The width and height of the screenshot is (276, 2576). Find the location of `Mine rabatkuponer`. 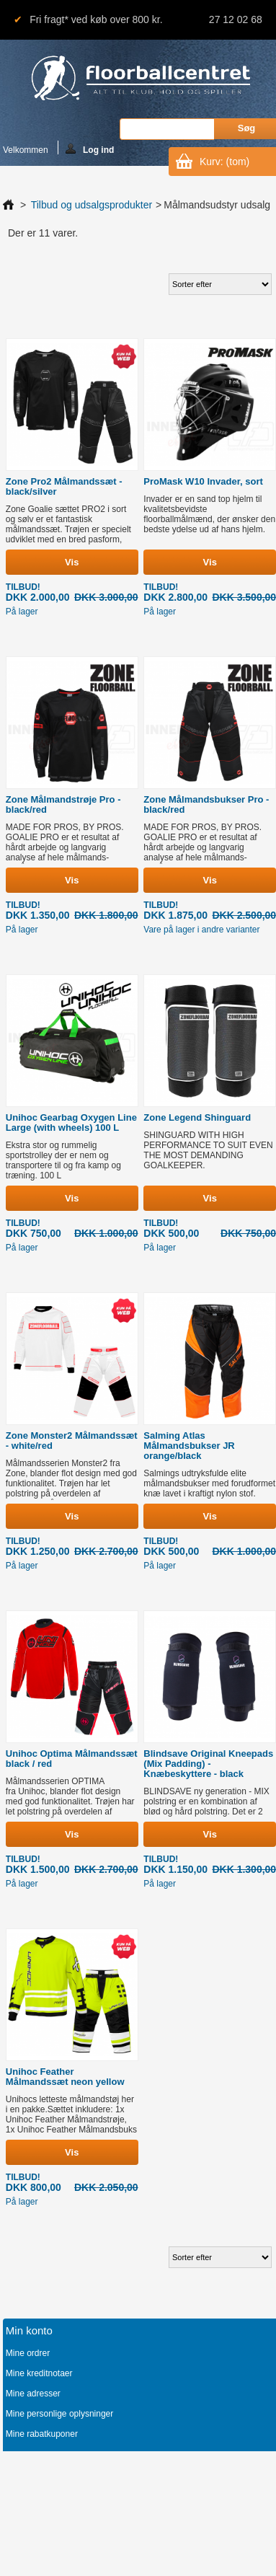

Mine rabatkuponer is located at coordinates (42, 2434).